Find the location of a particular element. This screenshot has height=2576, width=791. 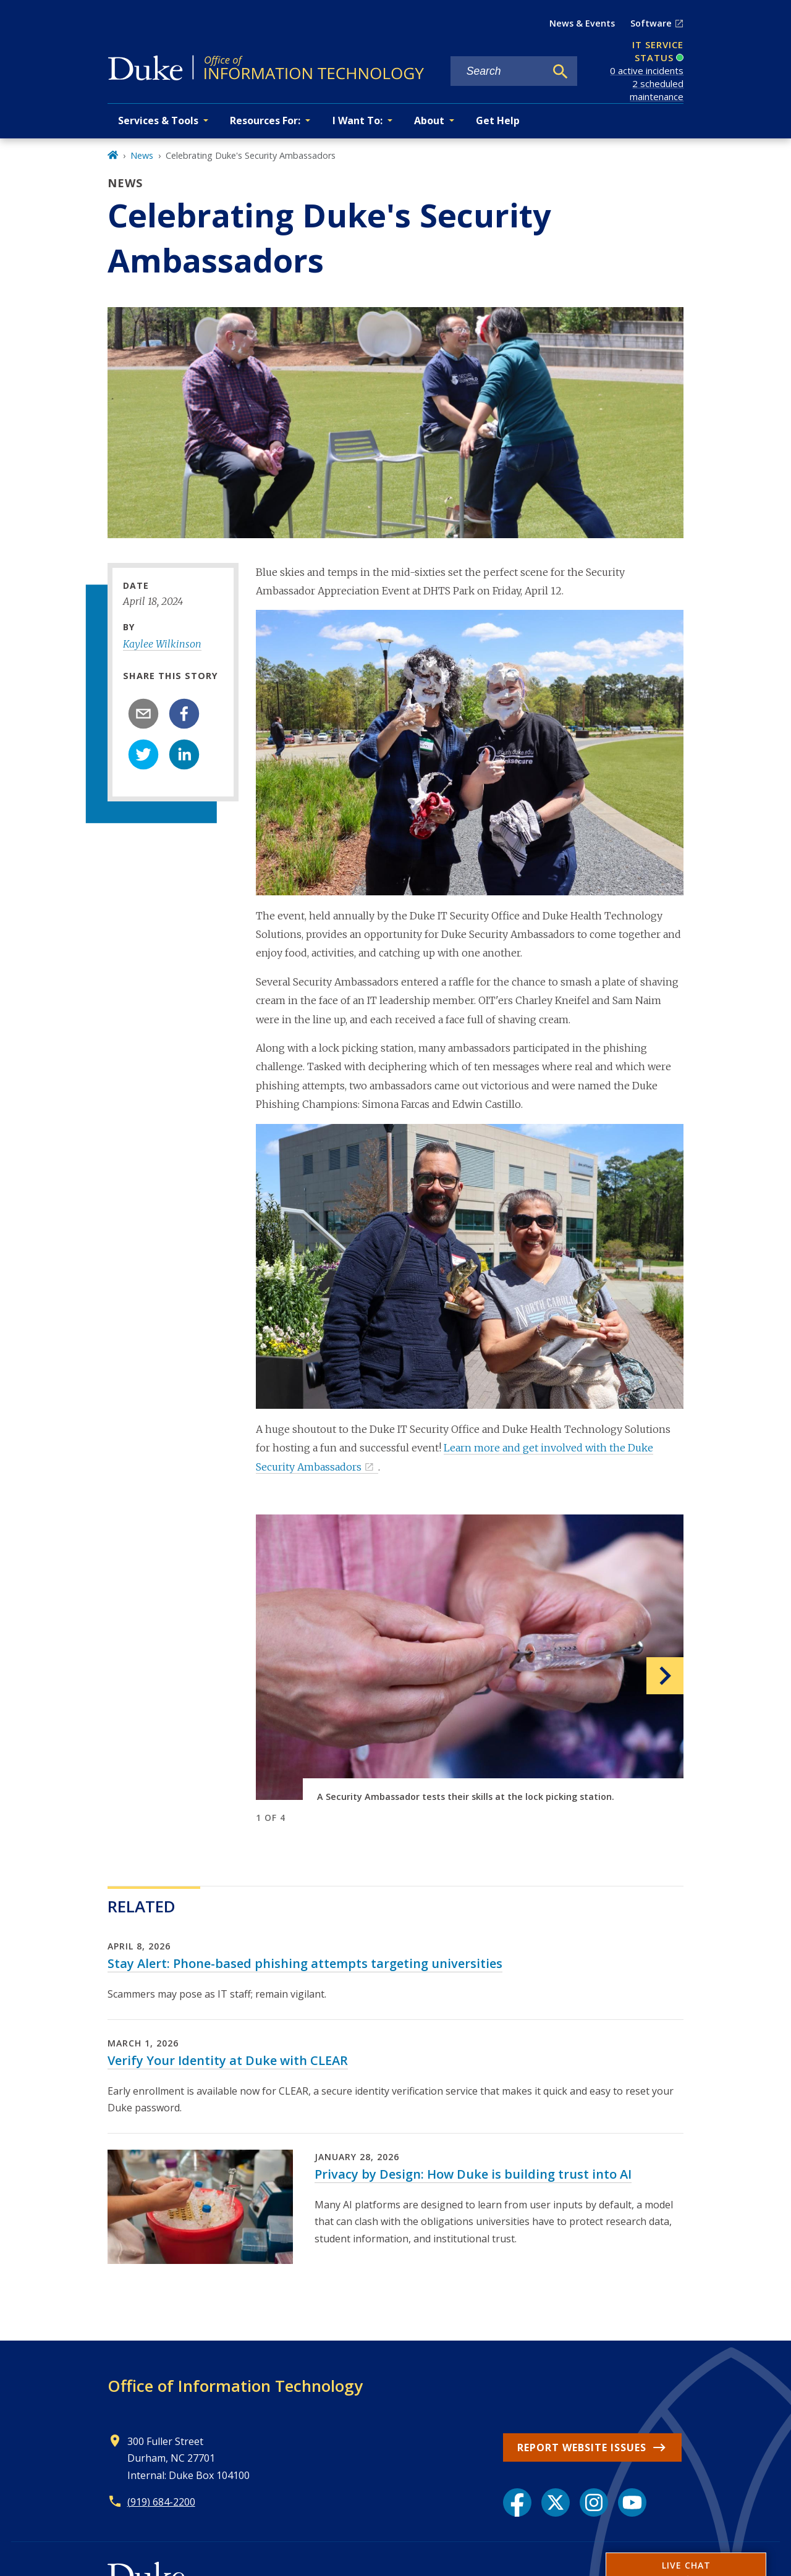

[twitter] is located at coordinates (143, 754).